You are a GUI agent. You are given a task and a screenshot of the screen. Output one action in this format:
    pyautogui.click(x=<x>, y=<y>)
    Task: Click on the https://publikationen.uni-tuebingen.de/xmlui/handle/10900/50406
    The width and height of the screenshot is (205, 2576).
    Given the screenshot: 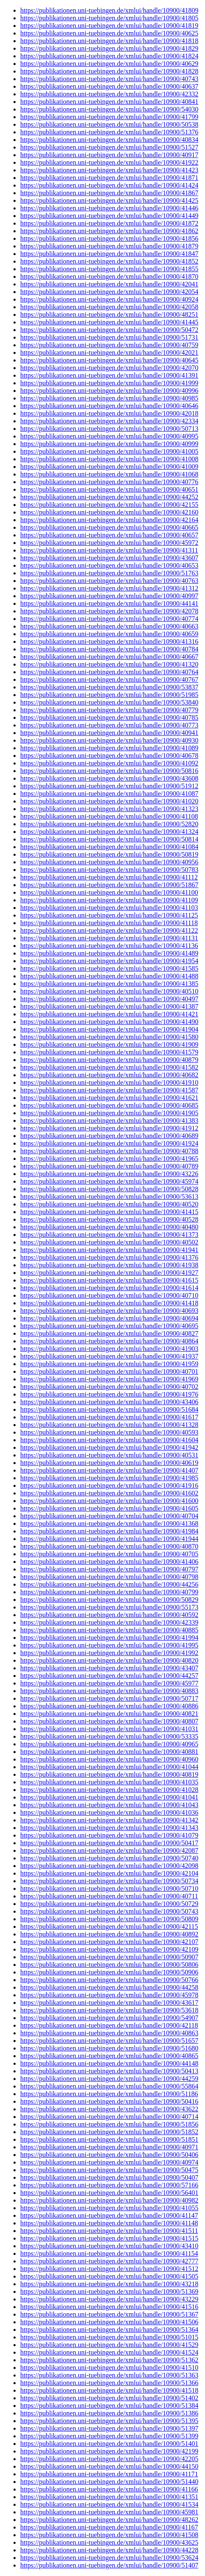 What is the action you would take?
    pyautogui.click(x=109, y=2154)
    